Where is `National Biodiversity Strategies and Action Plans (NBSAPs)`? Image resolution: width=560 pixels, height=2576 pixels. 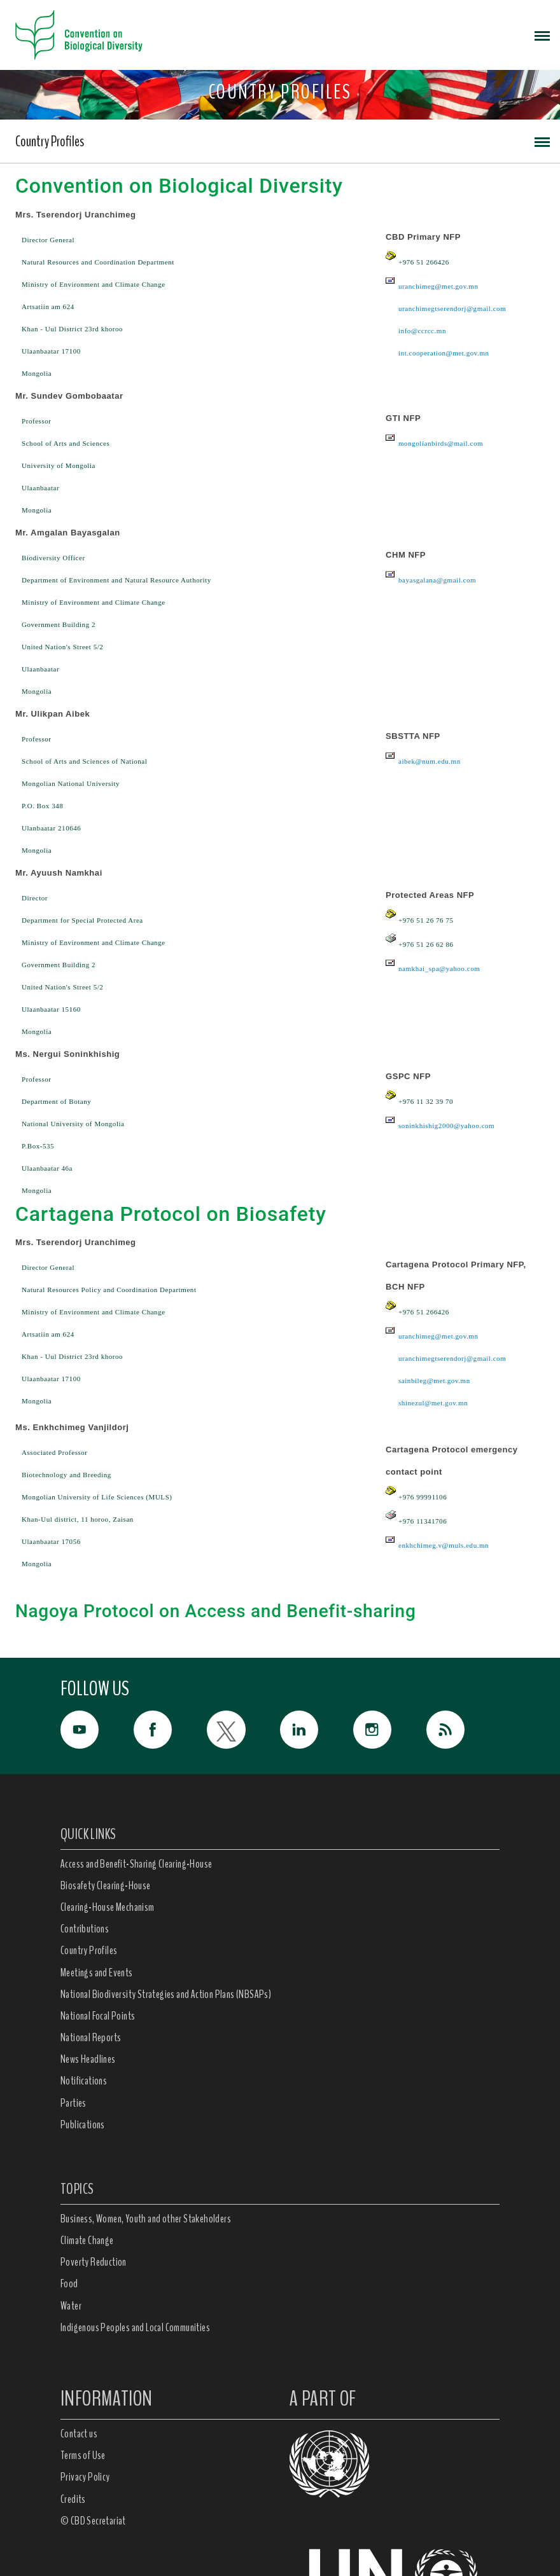
National Biodiversity Strategies and Action Plans (NBSAPs) is located at coordinates (165, 1994).